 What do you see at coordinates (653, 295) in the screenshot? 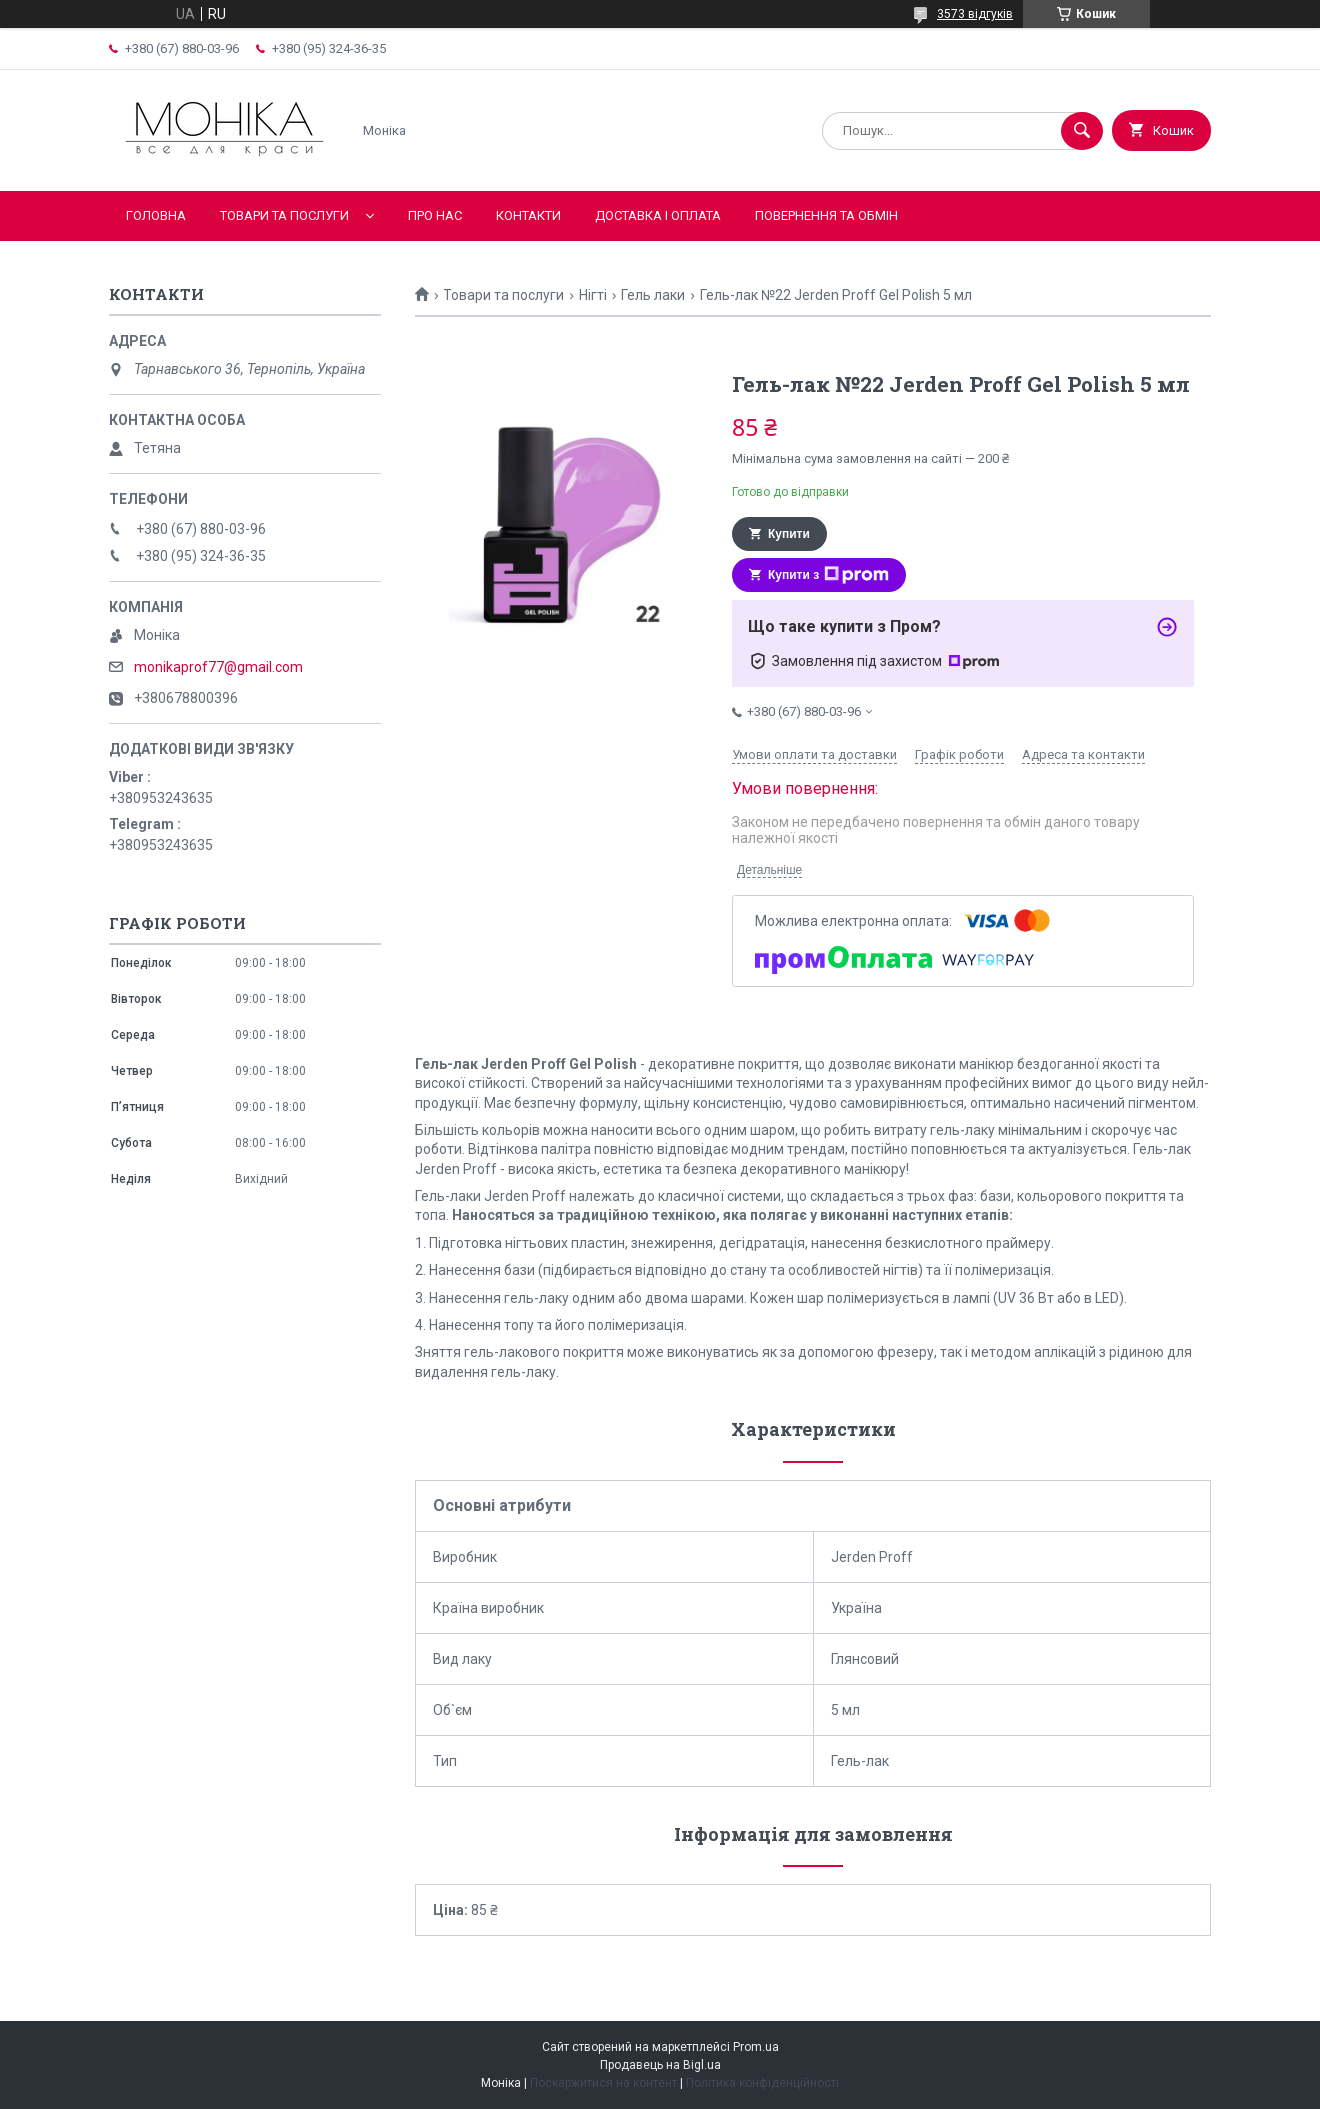
I see `Гель лаки` at bounding box center [653, 295].